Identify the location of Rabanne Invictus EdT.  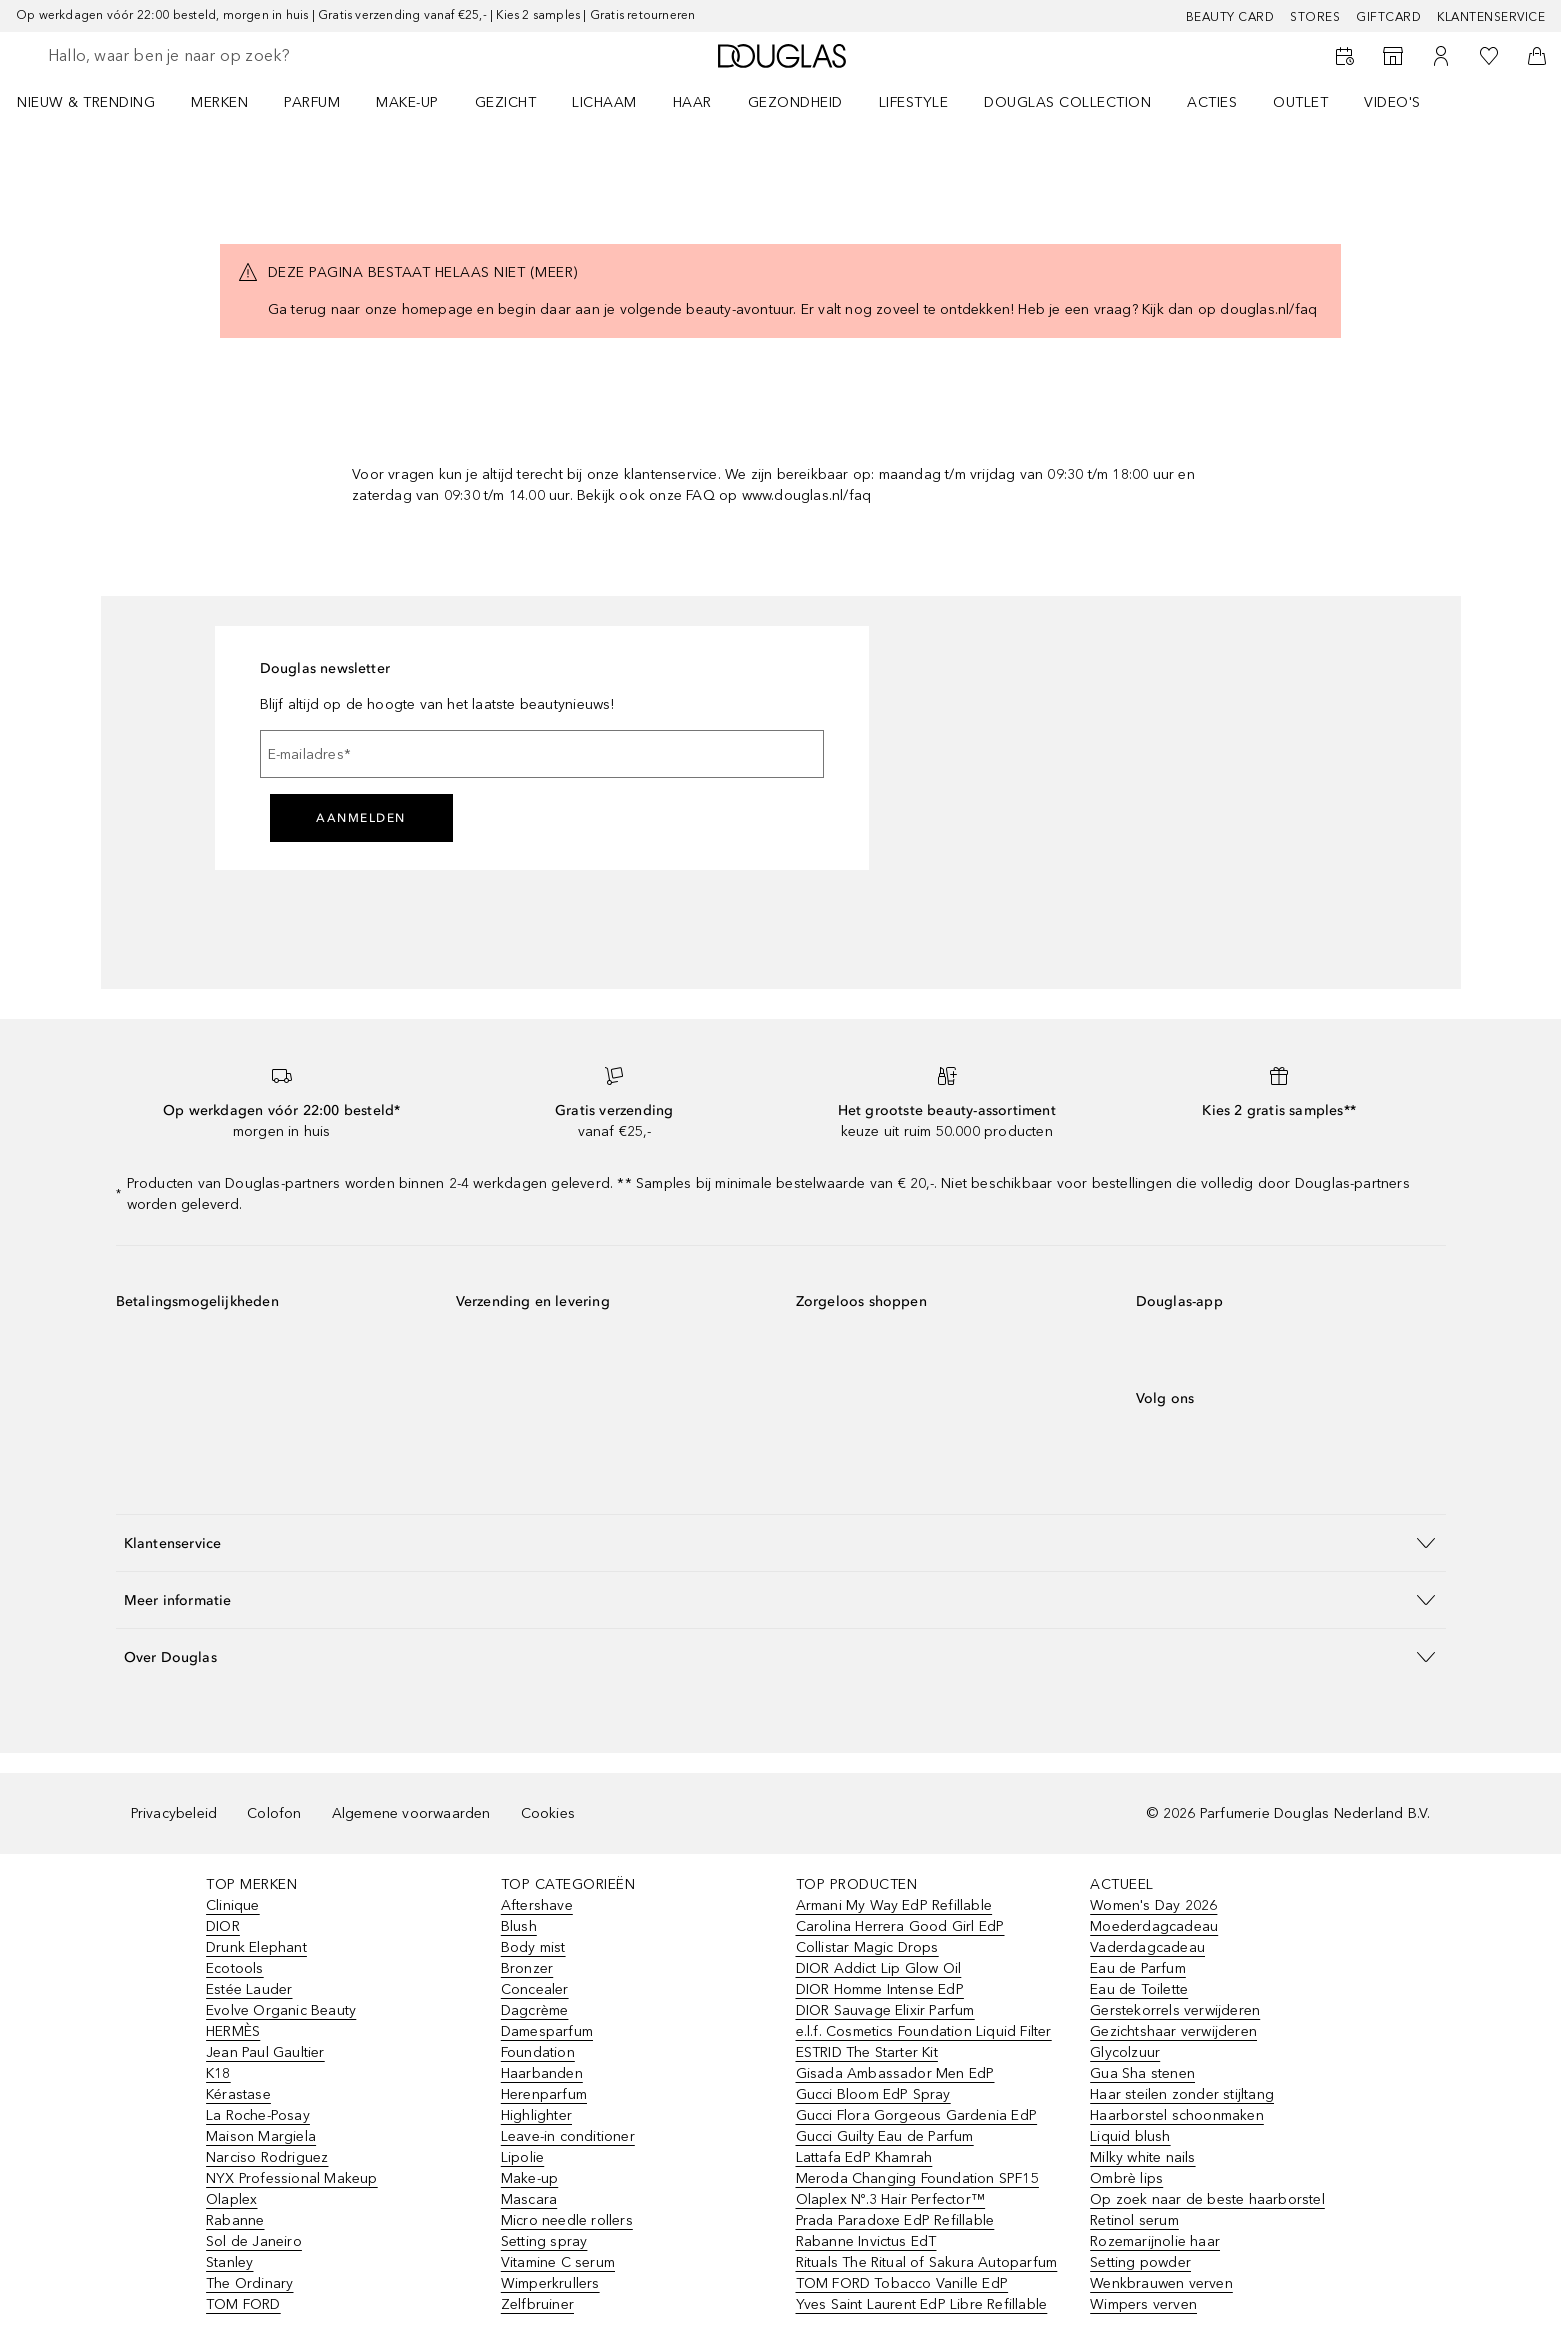
(866, 2241).